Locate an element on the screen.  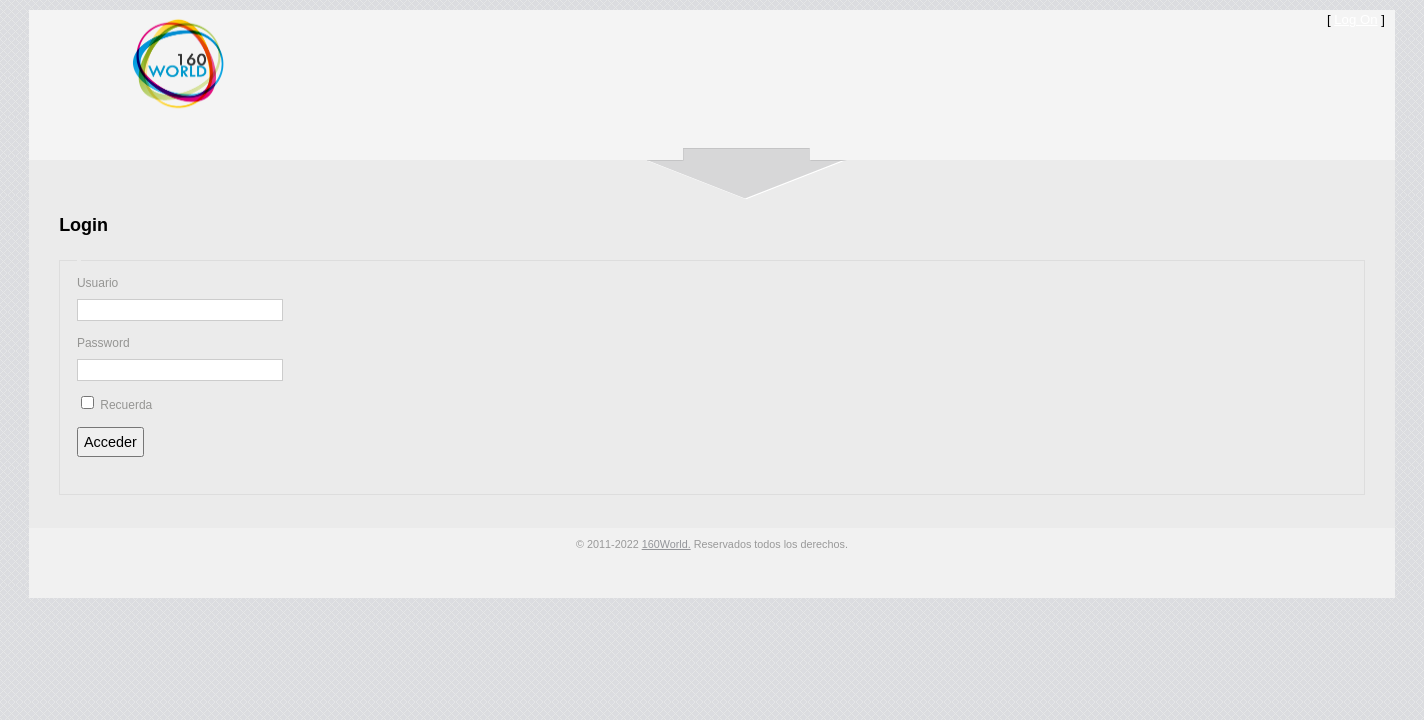
160World. is located at coordinates (666, 544).